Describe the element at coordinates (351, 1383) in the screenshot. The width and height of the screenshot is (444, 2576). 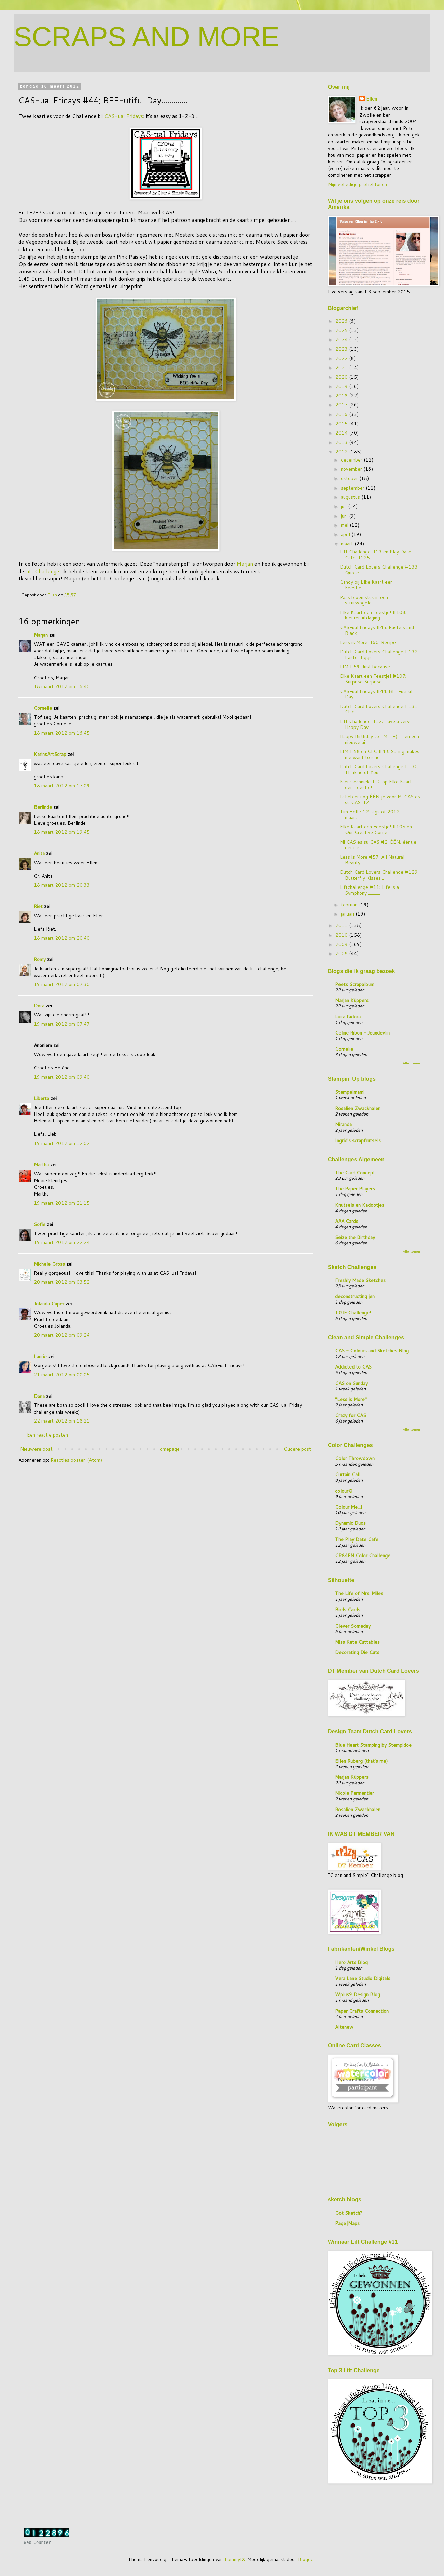
I see `CAS on Sunday` at that location.